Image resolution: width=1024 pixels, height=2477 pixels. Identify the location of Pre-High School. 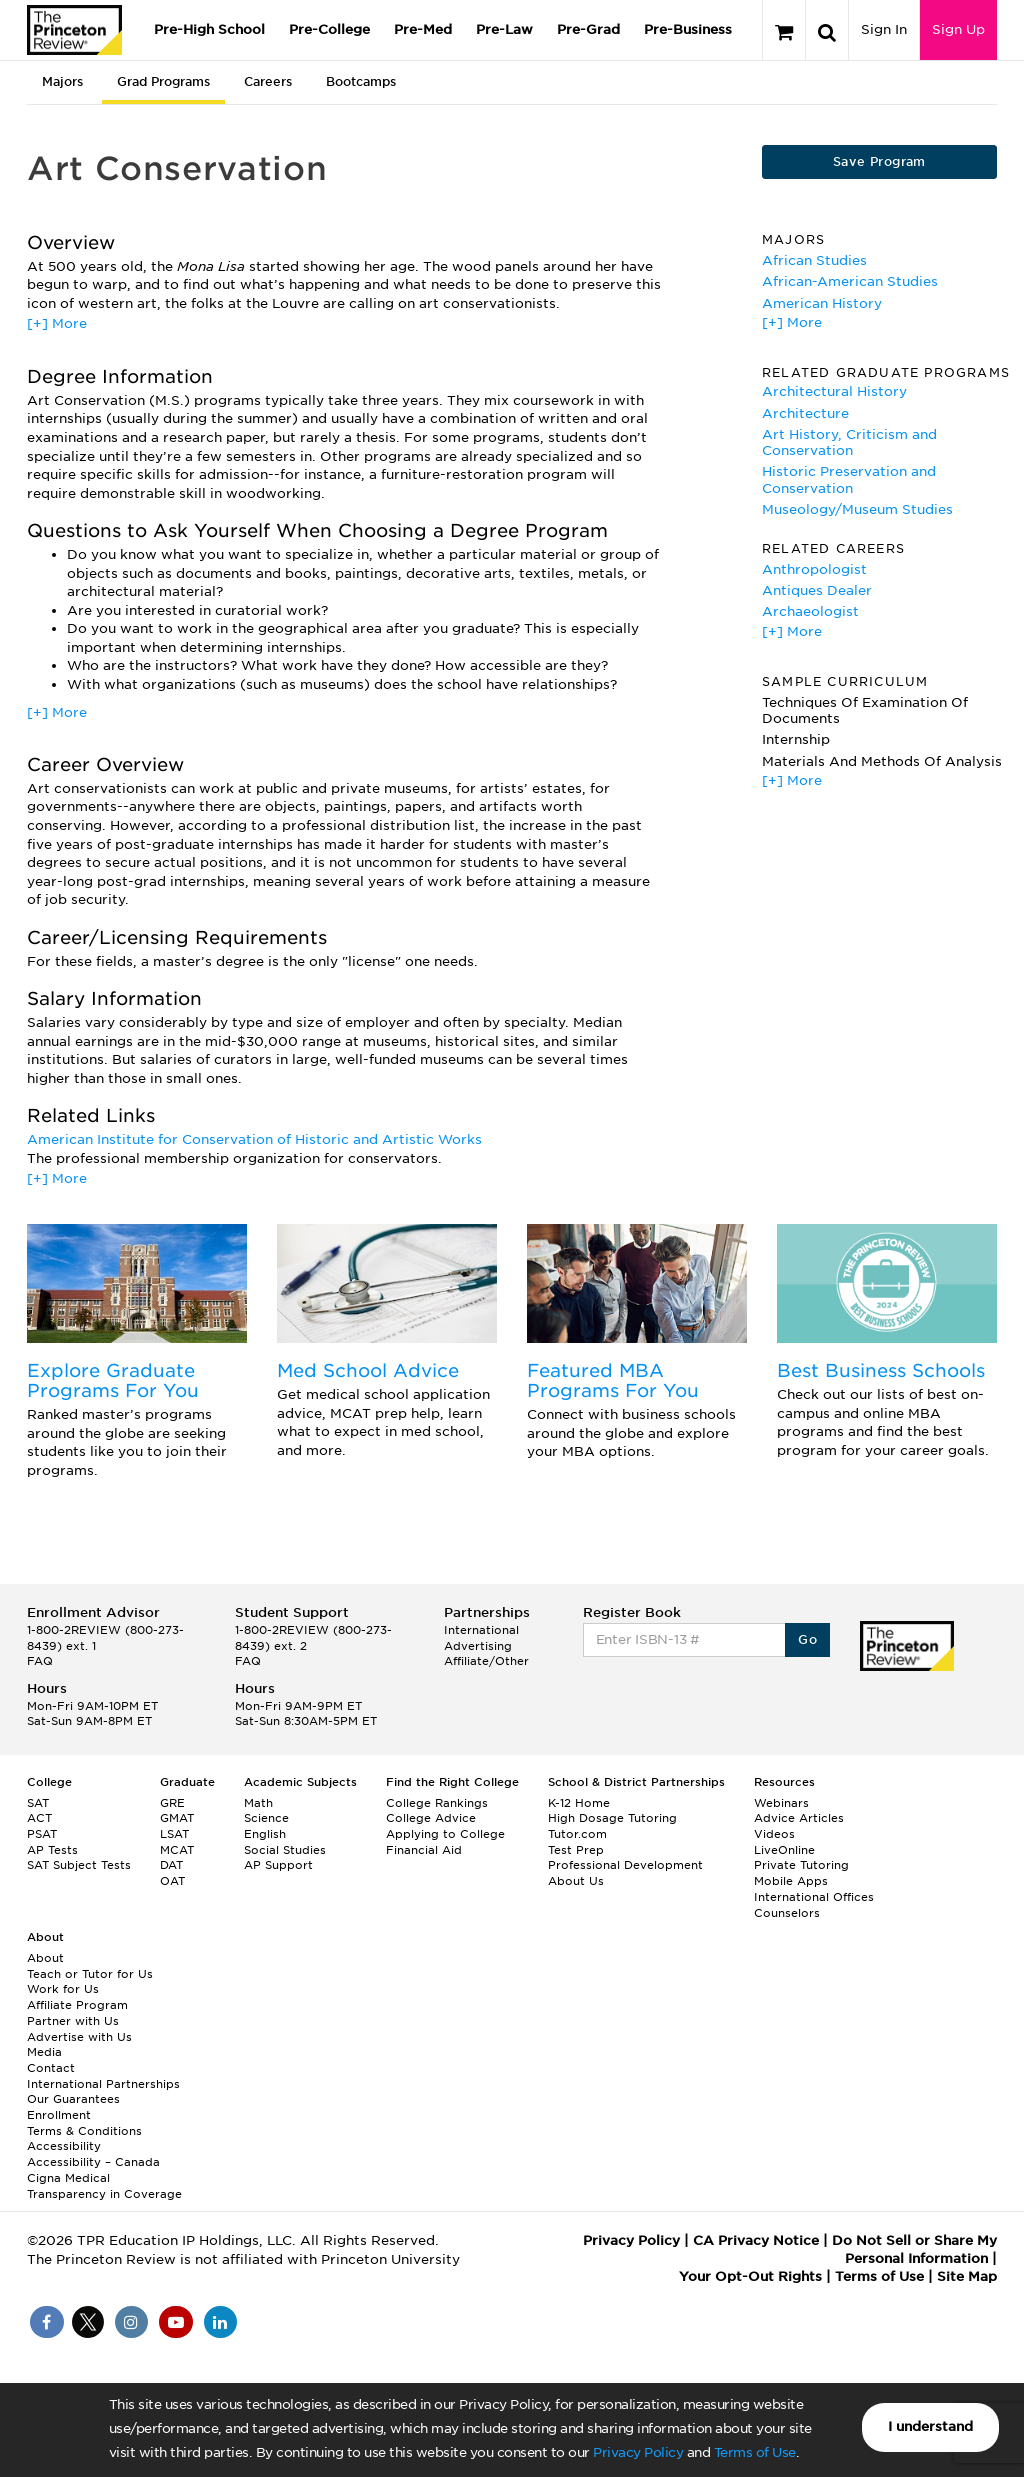
(209, 29).